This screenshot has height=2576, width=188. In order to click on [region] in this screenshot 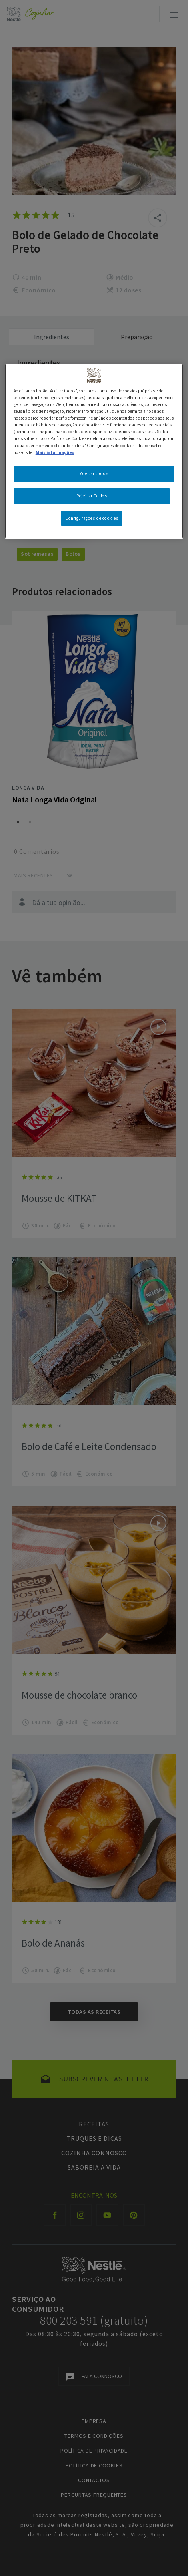, I will do `click(94, 451)`.